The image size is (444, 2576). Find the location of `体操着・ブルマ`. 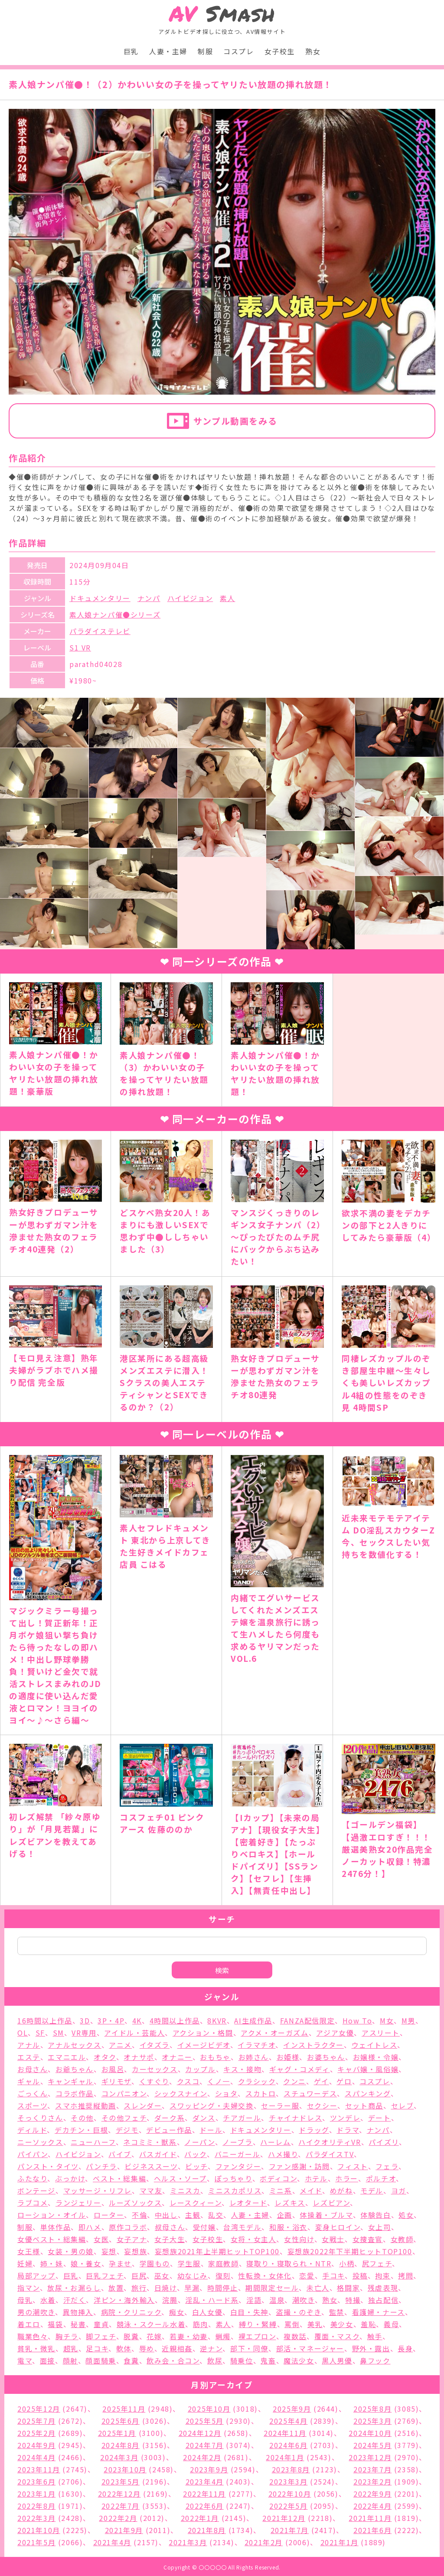

体操着・ブルマ is located at coordinates (326, 2215).